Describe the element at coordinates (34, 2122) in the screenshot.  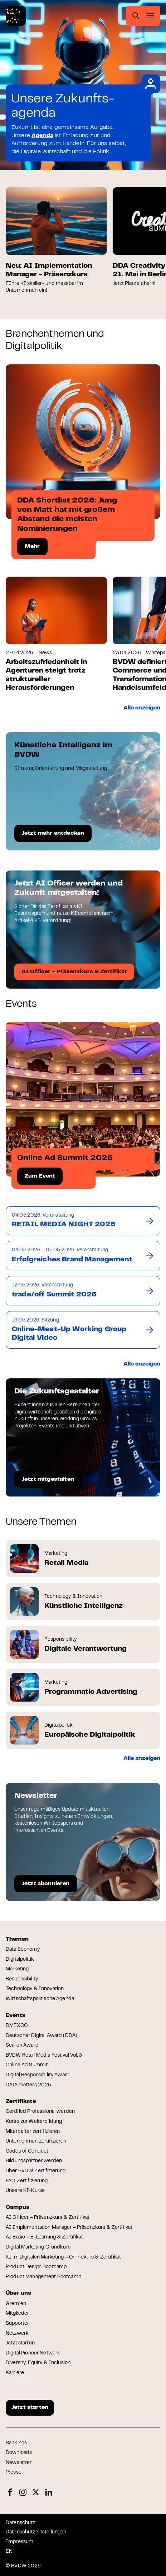
I see `Kurse zur Weiterbildung` at that location.